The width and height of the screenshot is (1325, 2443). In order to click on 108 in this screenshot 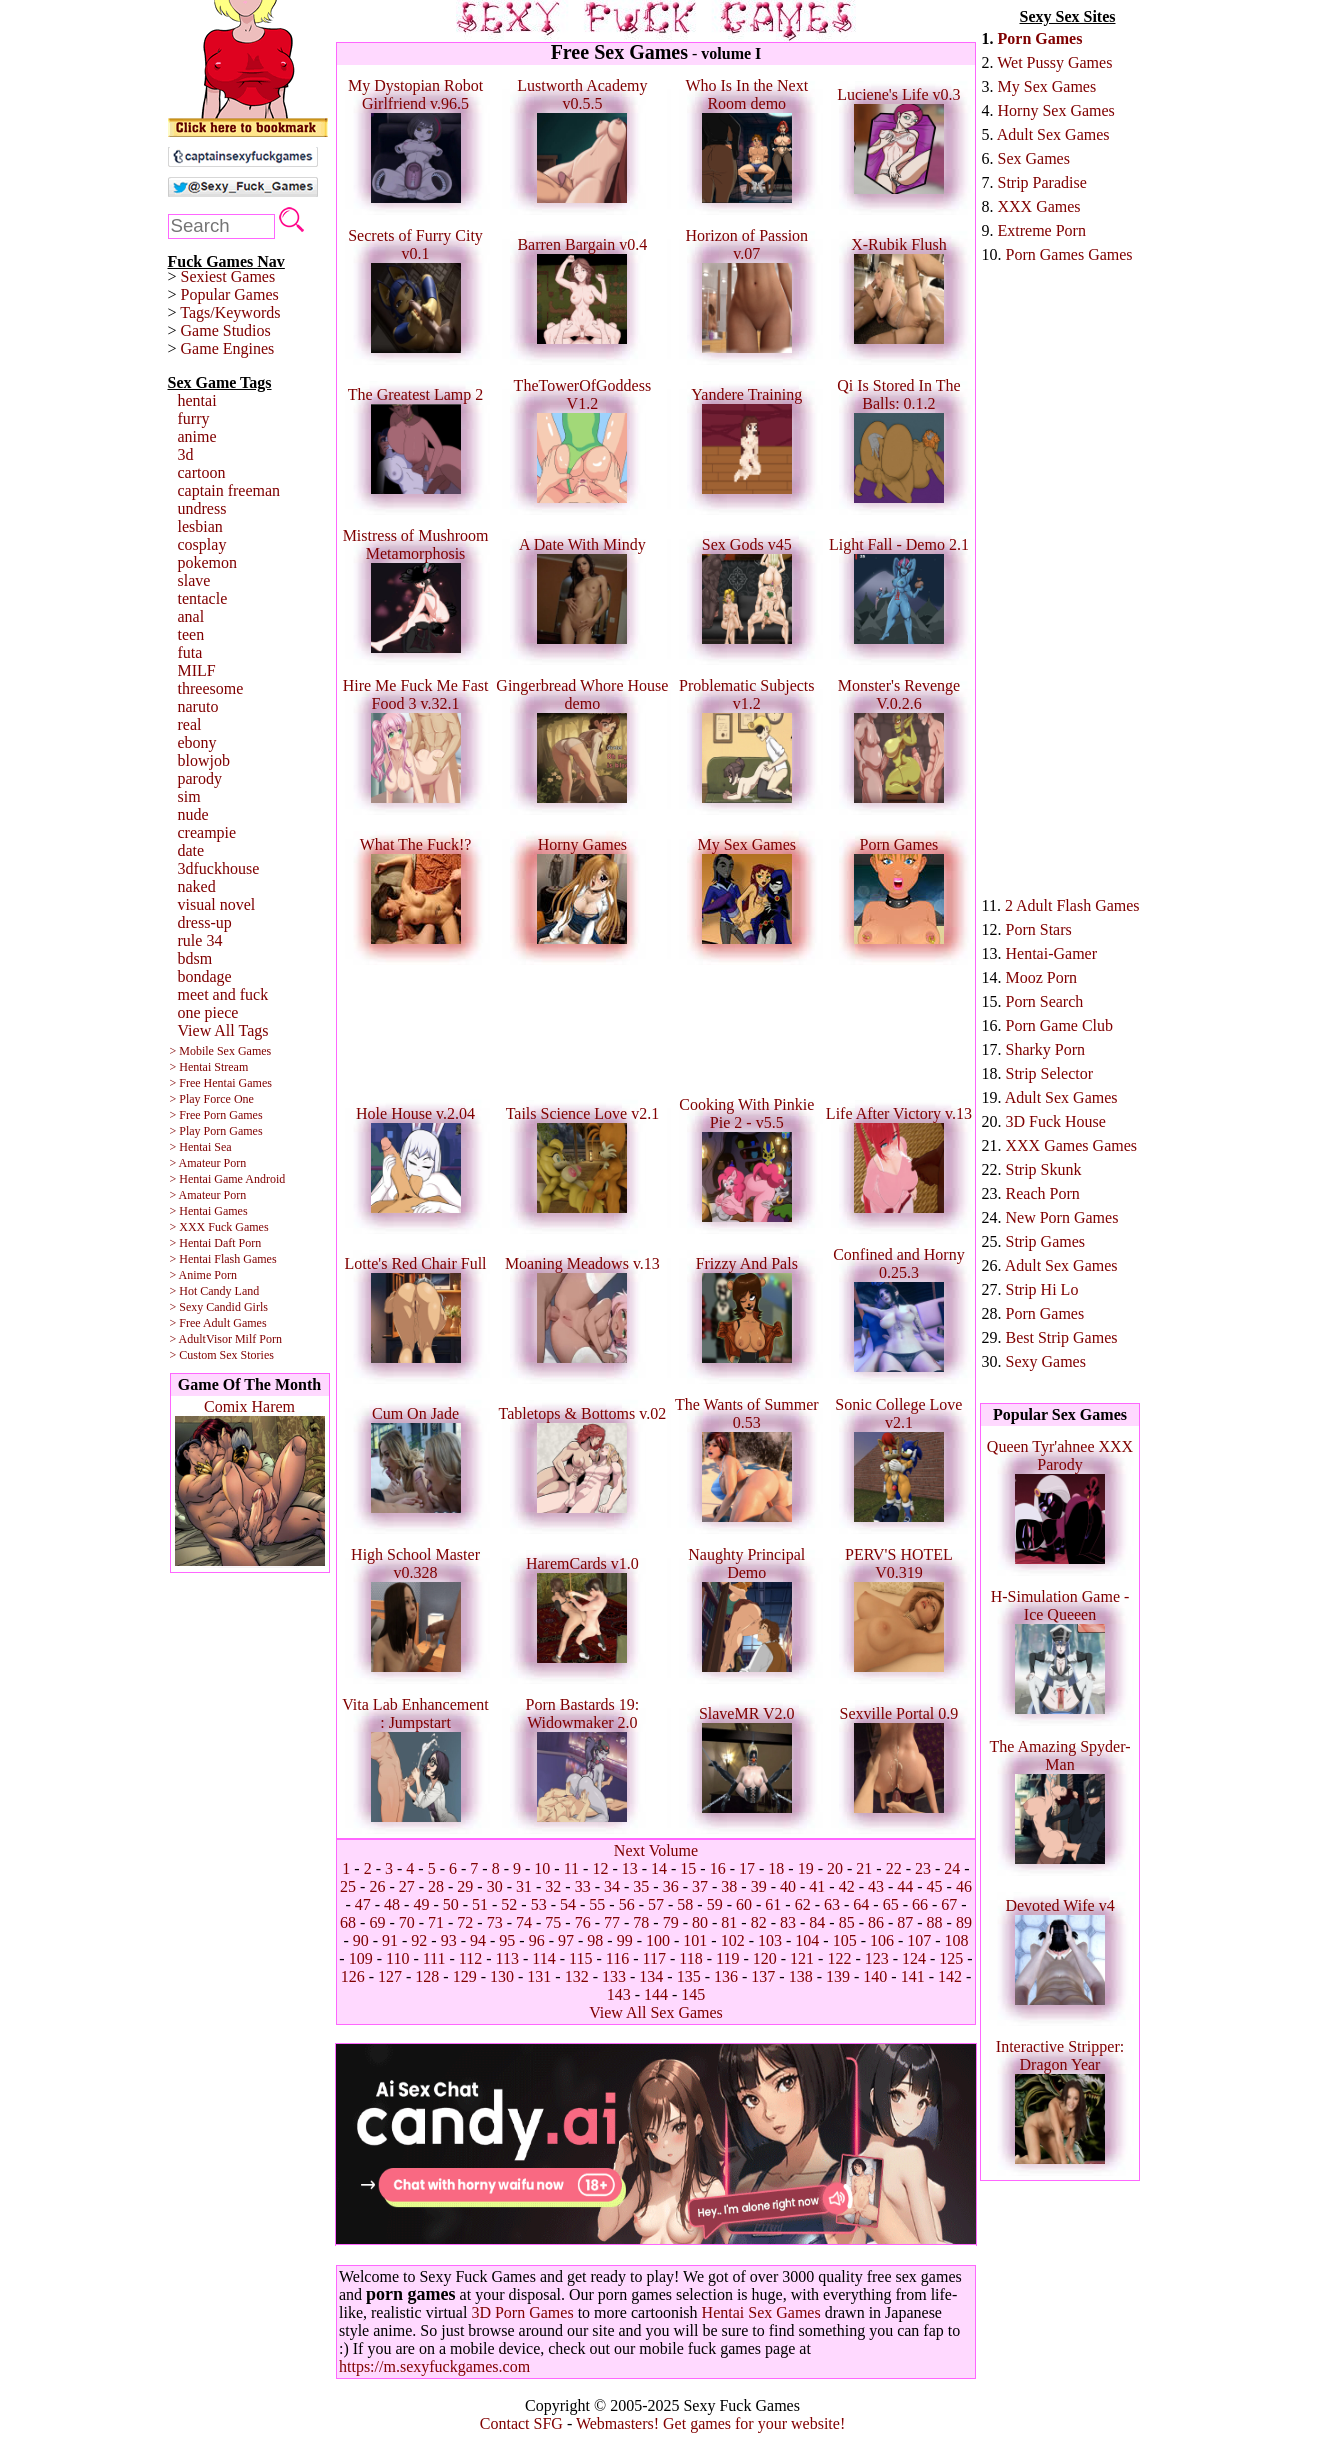, I will do `click(957, 1940)`.